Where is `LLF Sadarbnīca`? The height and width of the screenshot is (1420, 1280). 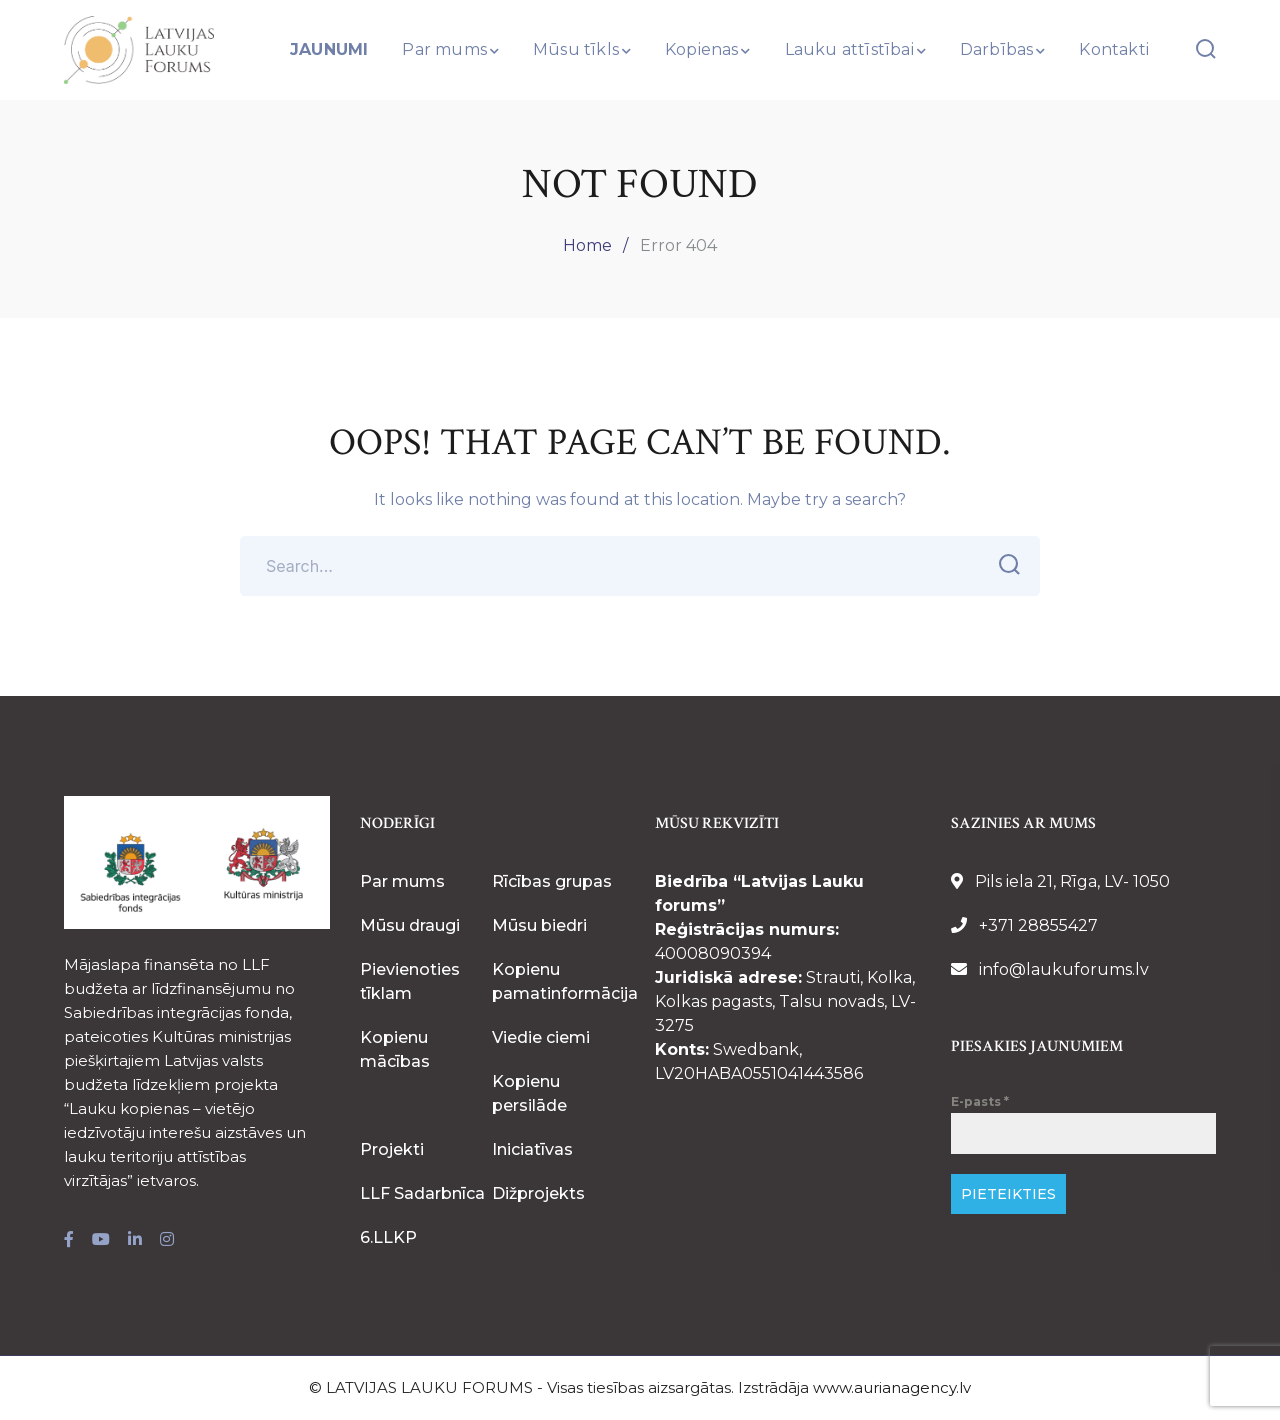
LLF Sadarbnīca is located at coordinates (422, 1193).